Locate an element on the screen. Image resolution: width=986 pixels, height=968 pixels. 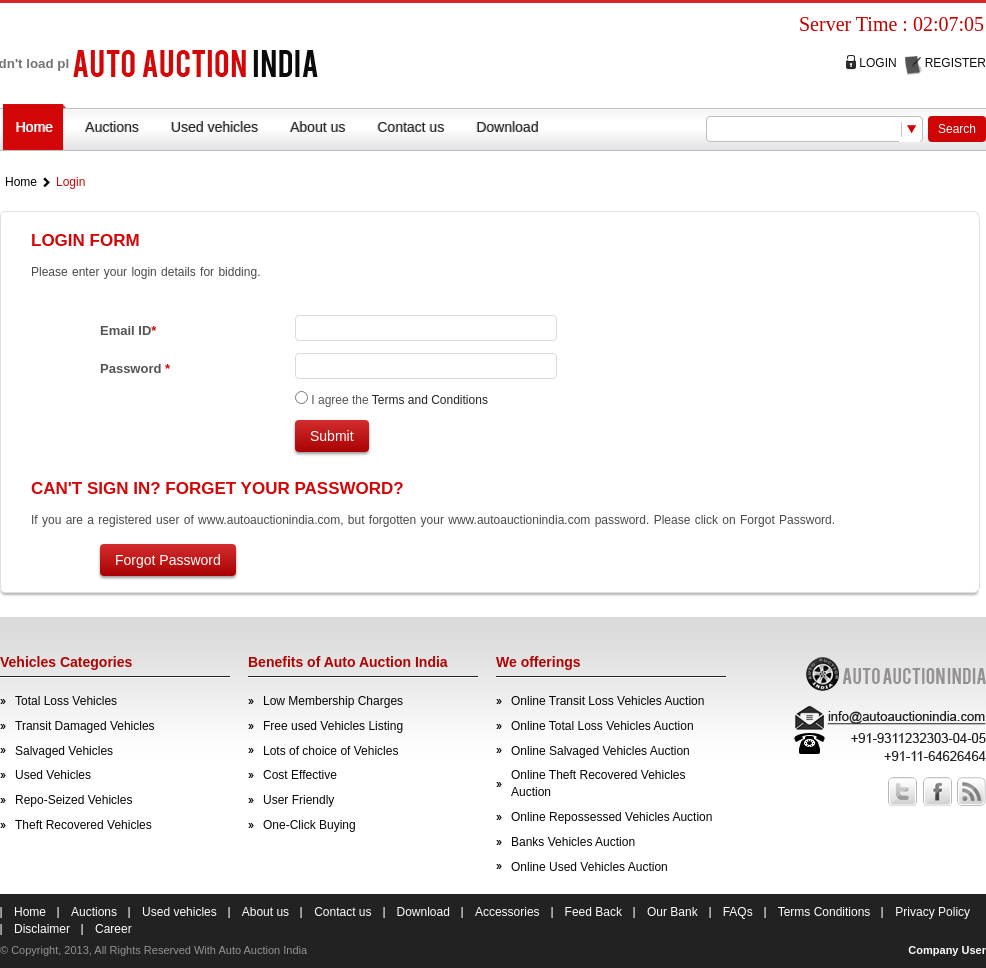
Feed Back is located at coordinates (593, 912).